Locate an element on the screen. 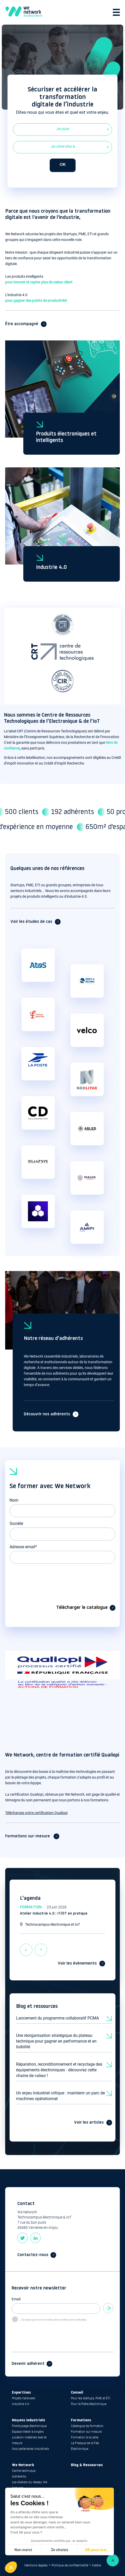 The height and width of the screenshot is (2576, 125). [button] is located at coordinates (11, 2567).